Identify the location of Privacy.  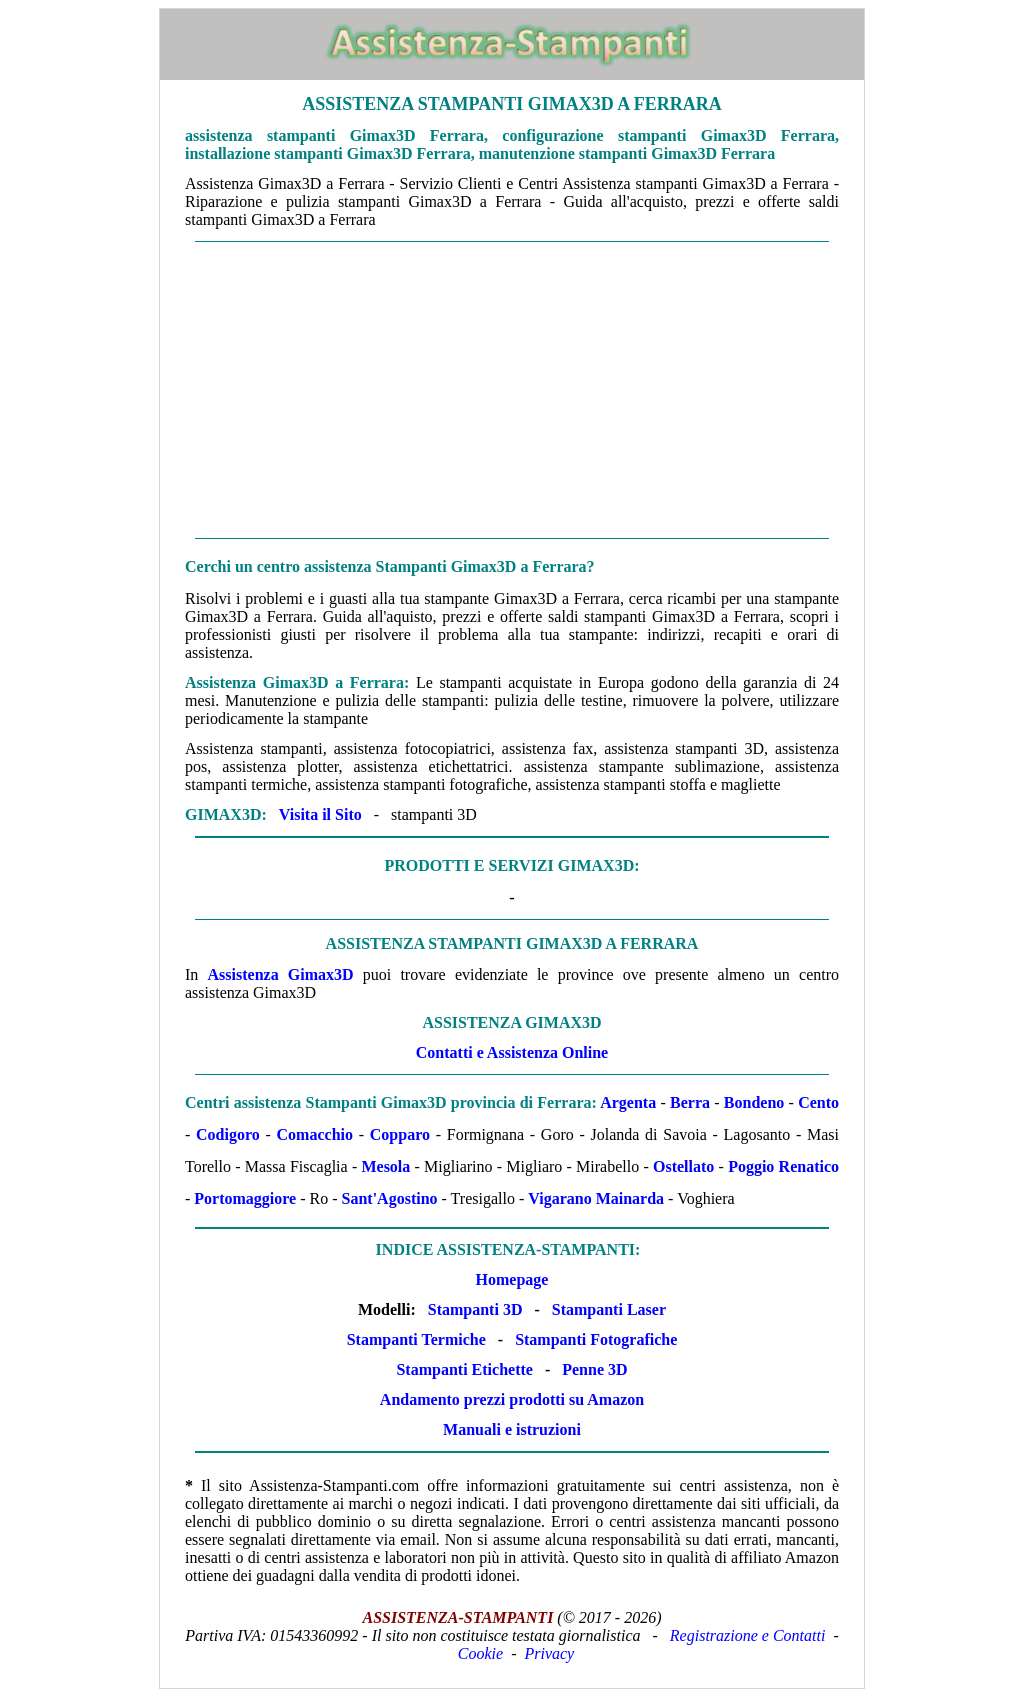
(549, 1653).